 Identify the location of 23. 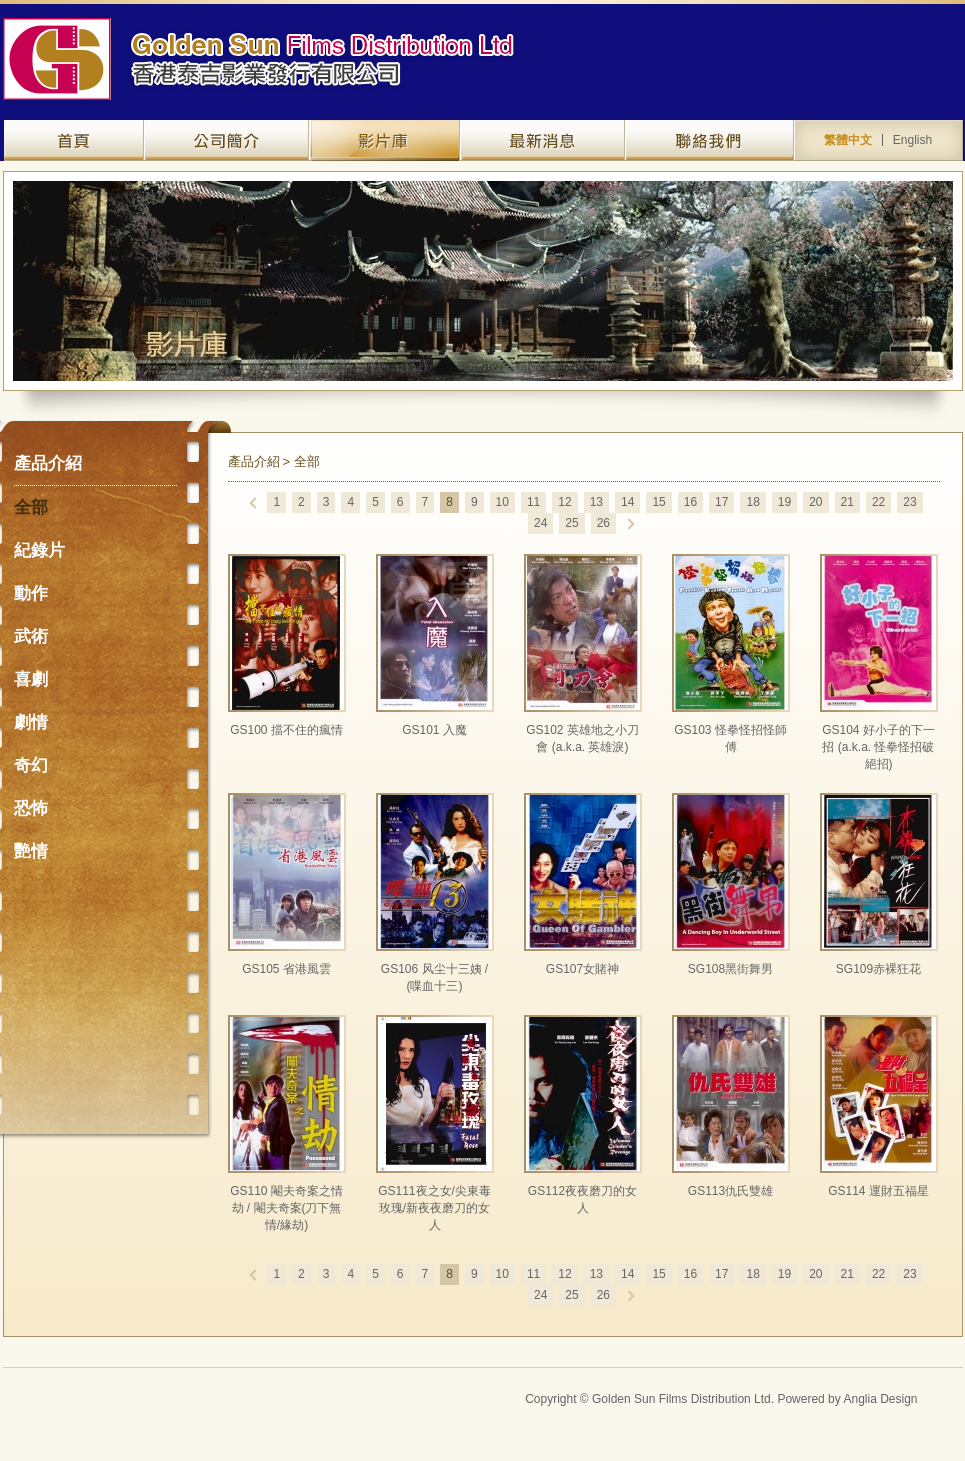
(909, 502).